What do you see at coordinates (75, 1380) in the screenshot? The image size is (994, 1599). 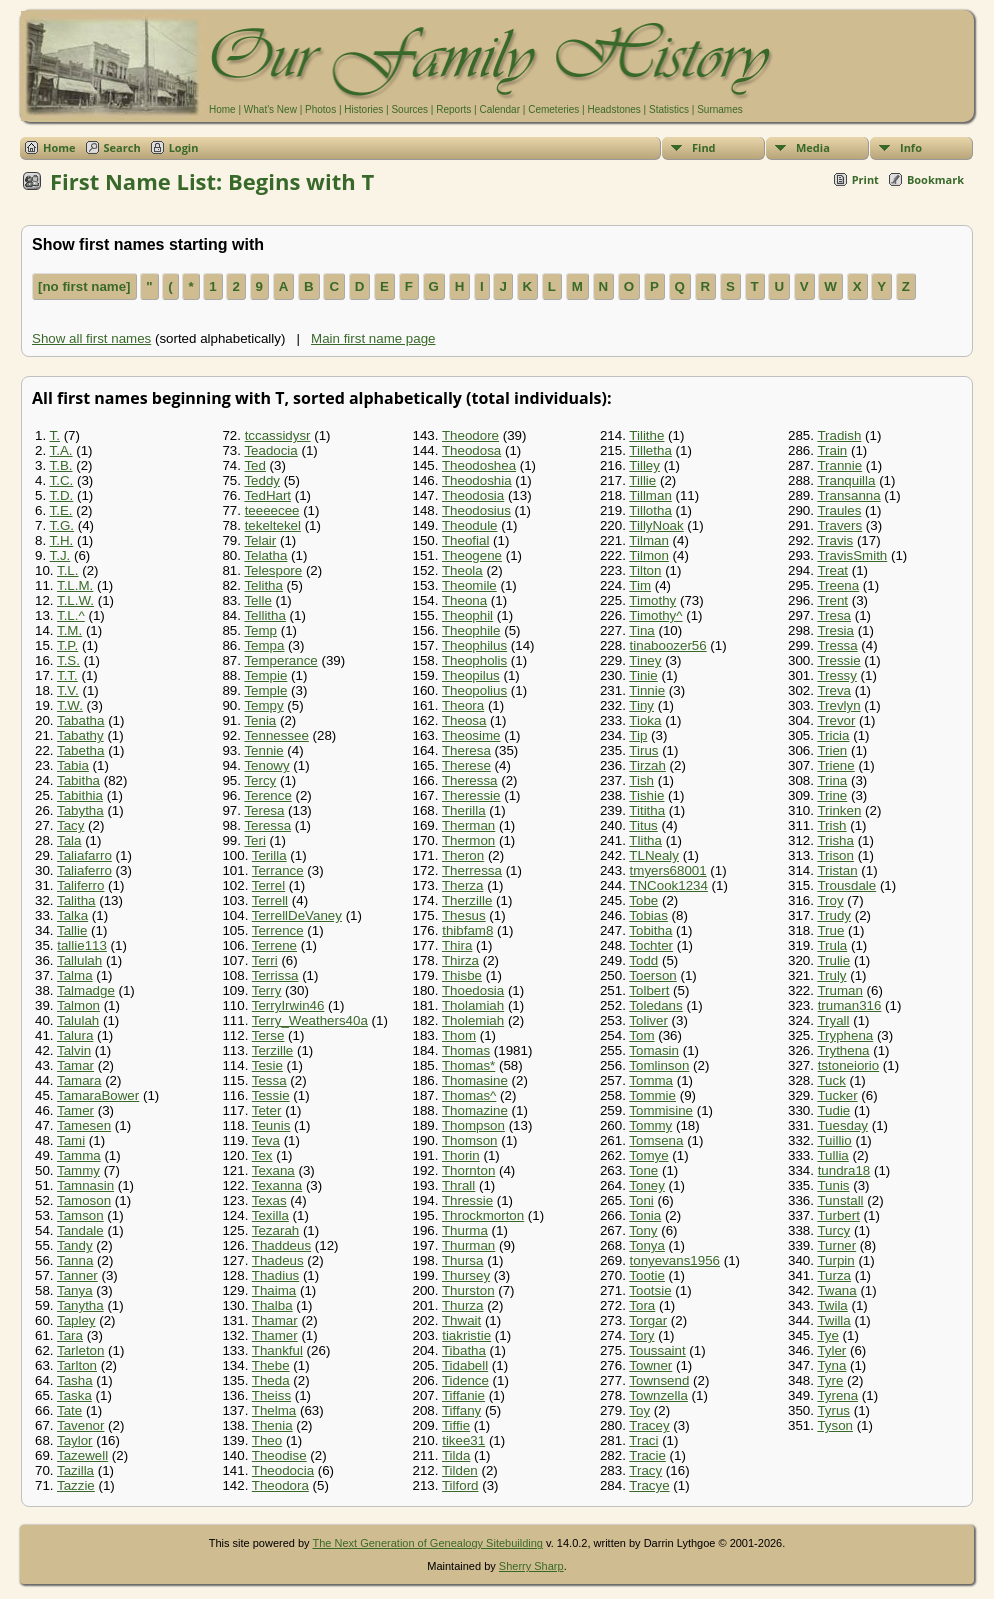 I see `Tasha` at bounding box center [75, 1380].